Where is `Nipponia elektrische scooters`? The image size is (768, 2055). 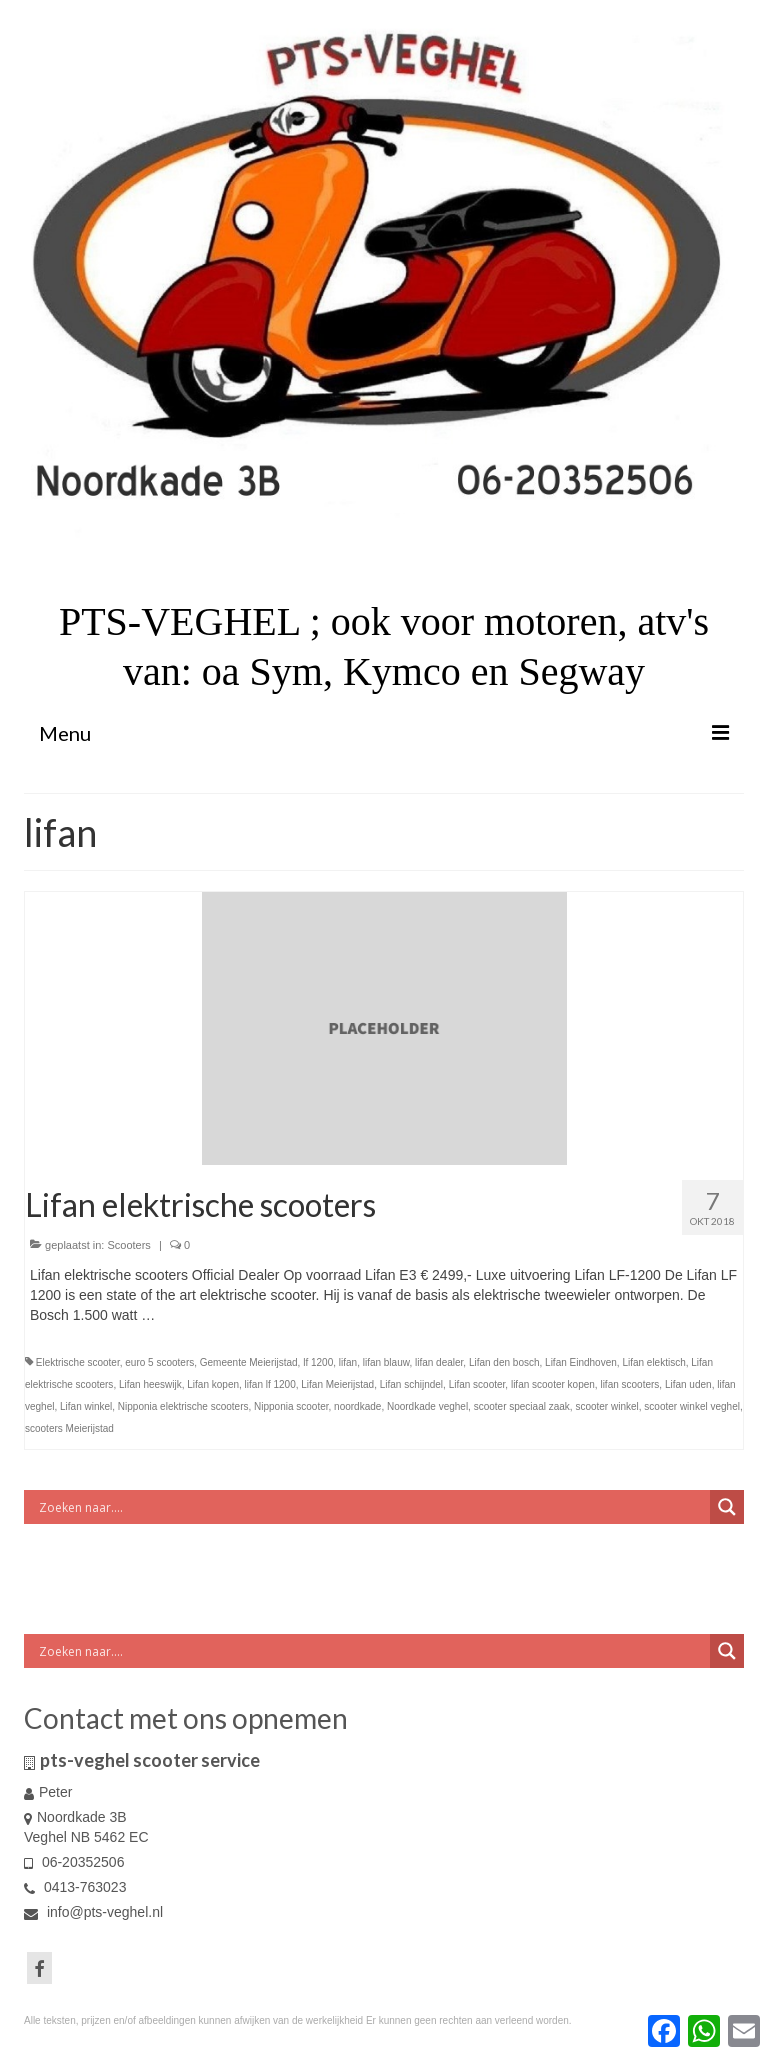 Nipponia elektrische scooters is located at coordinates (183, 1406).